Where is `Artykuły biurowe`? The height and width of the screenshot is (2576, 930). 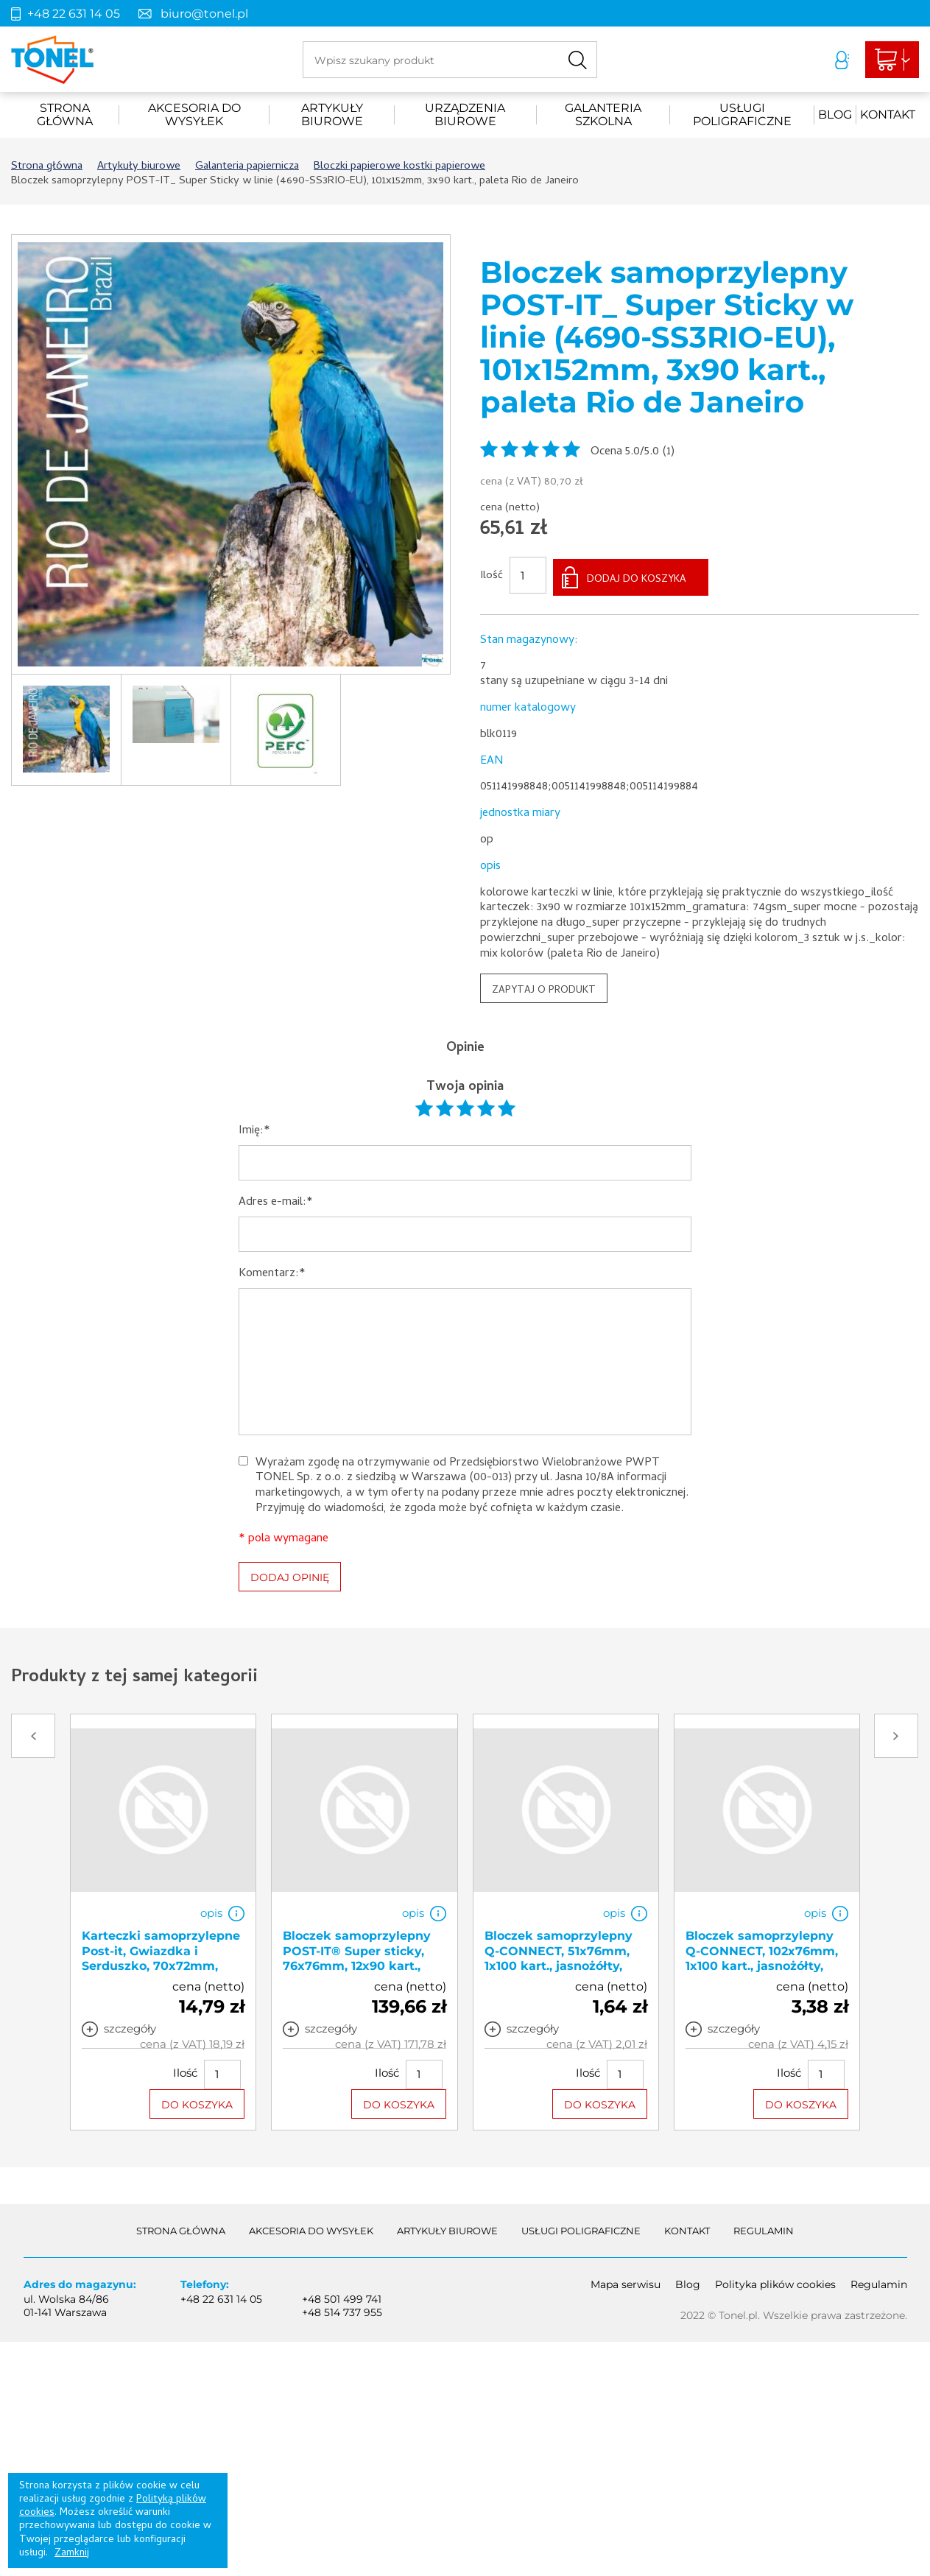 Artykuły biurowe is located at coordinates (332, 114).